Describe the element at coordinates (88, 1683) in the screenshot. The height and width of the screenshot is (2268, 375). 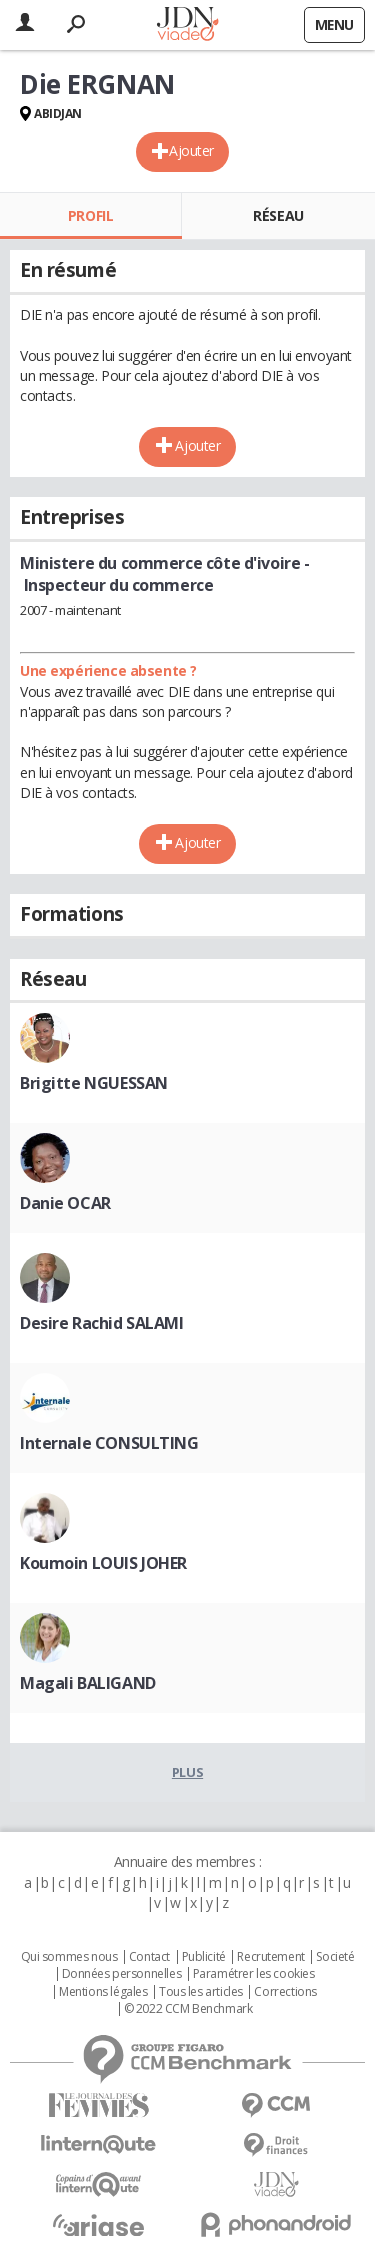
I see `Magali BALIGAND` at that location.